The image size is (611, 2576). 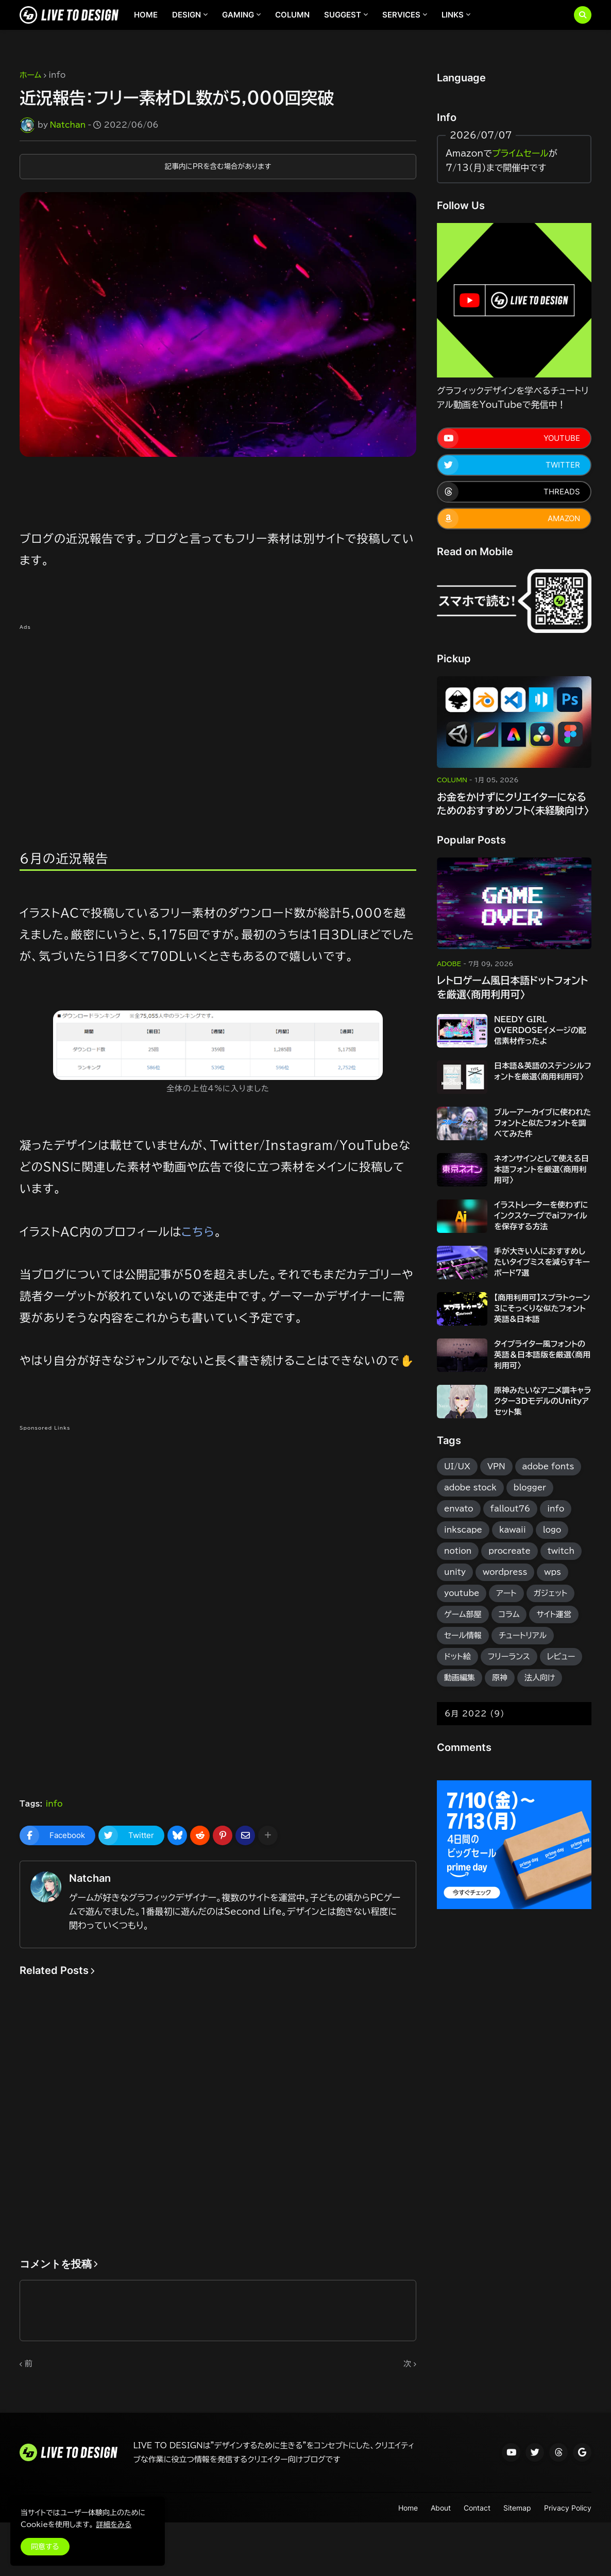 I want to click on [button], so click(x=582, y=15).